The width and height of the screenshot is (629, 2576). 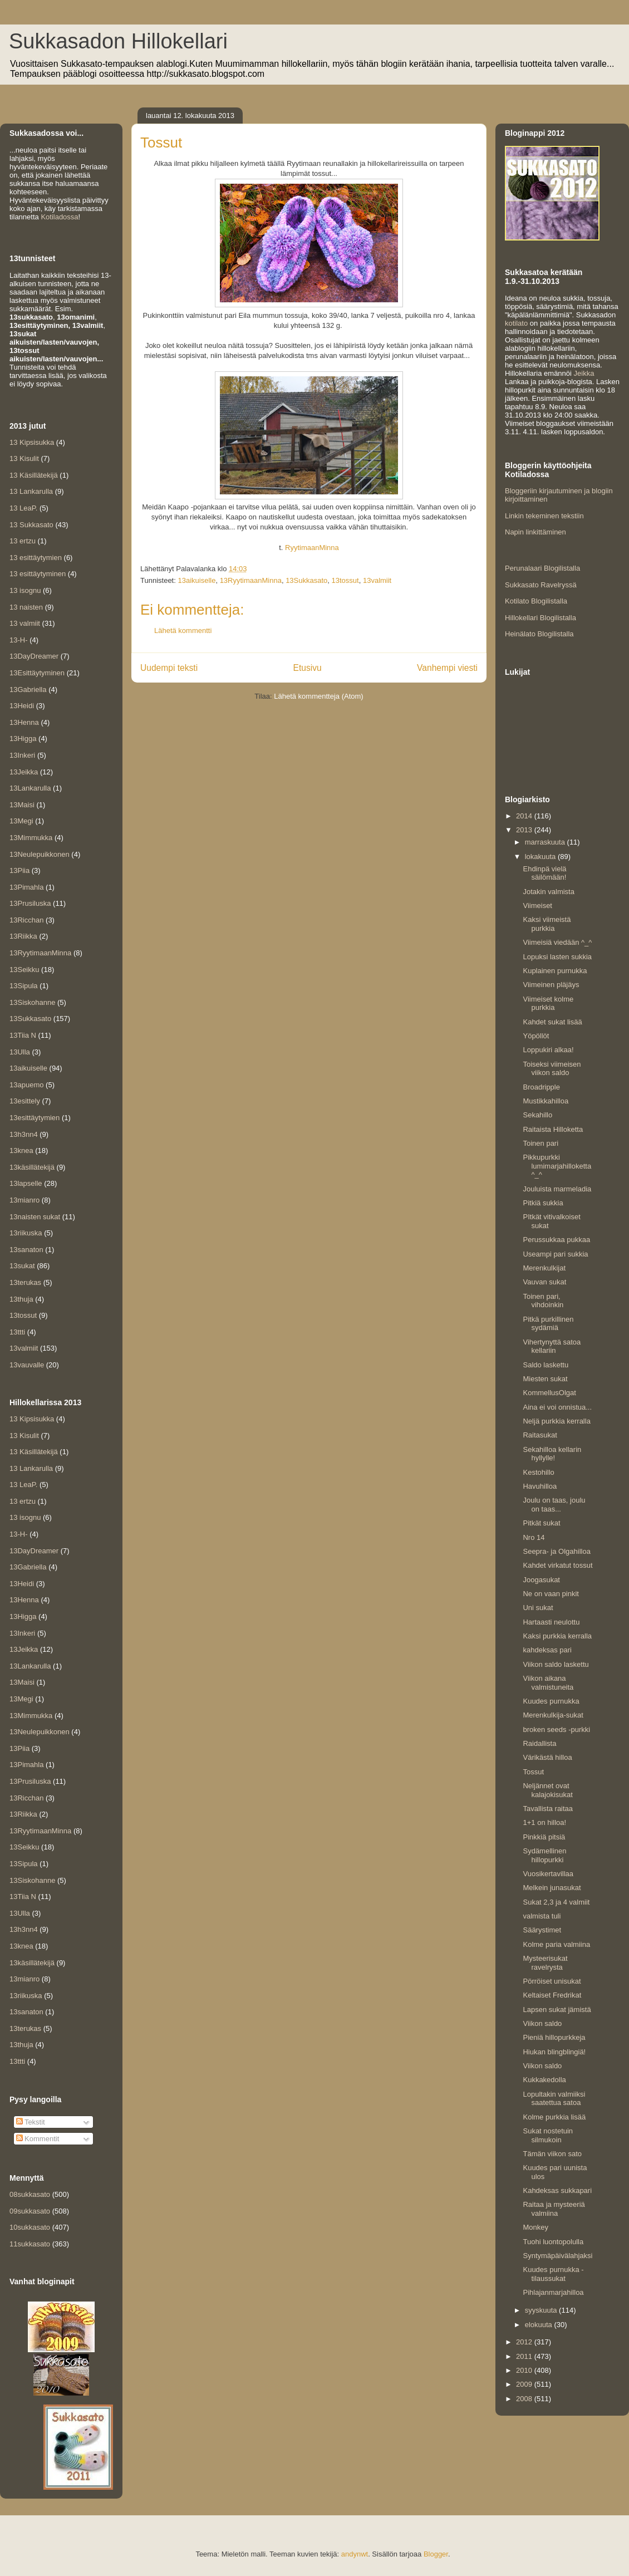 What do you see at coordinates (23, 772) in the screenshot?
I see `13Jeikka` at bounding box center [23, 772].